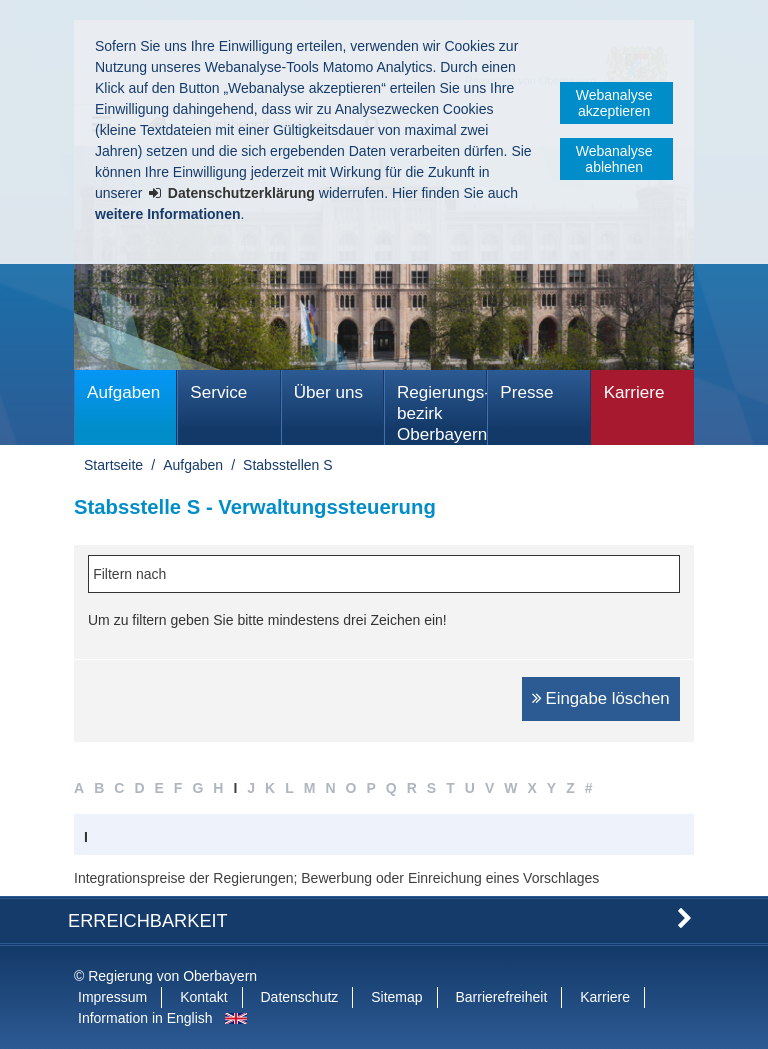 The height and width of the screenshot is (1049, 768). Describe the element at coordinates (288, 465) in the screenshot. I see `Stabsstellen S` at that location.